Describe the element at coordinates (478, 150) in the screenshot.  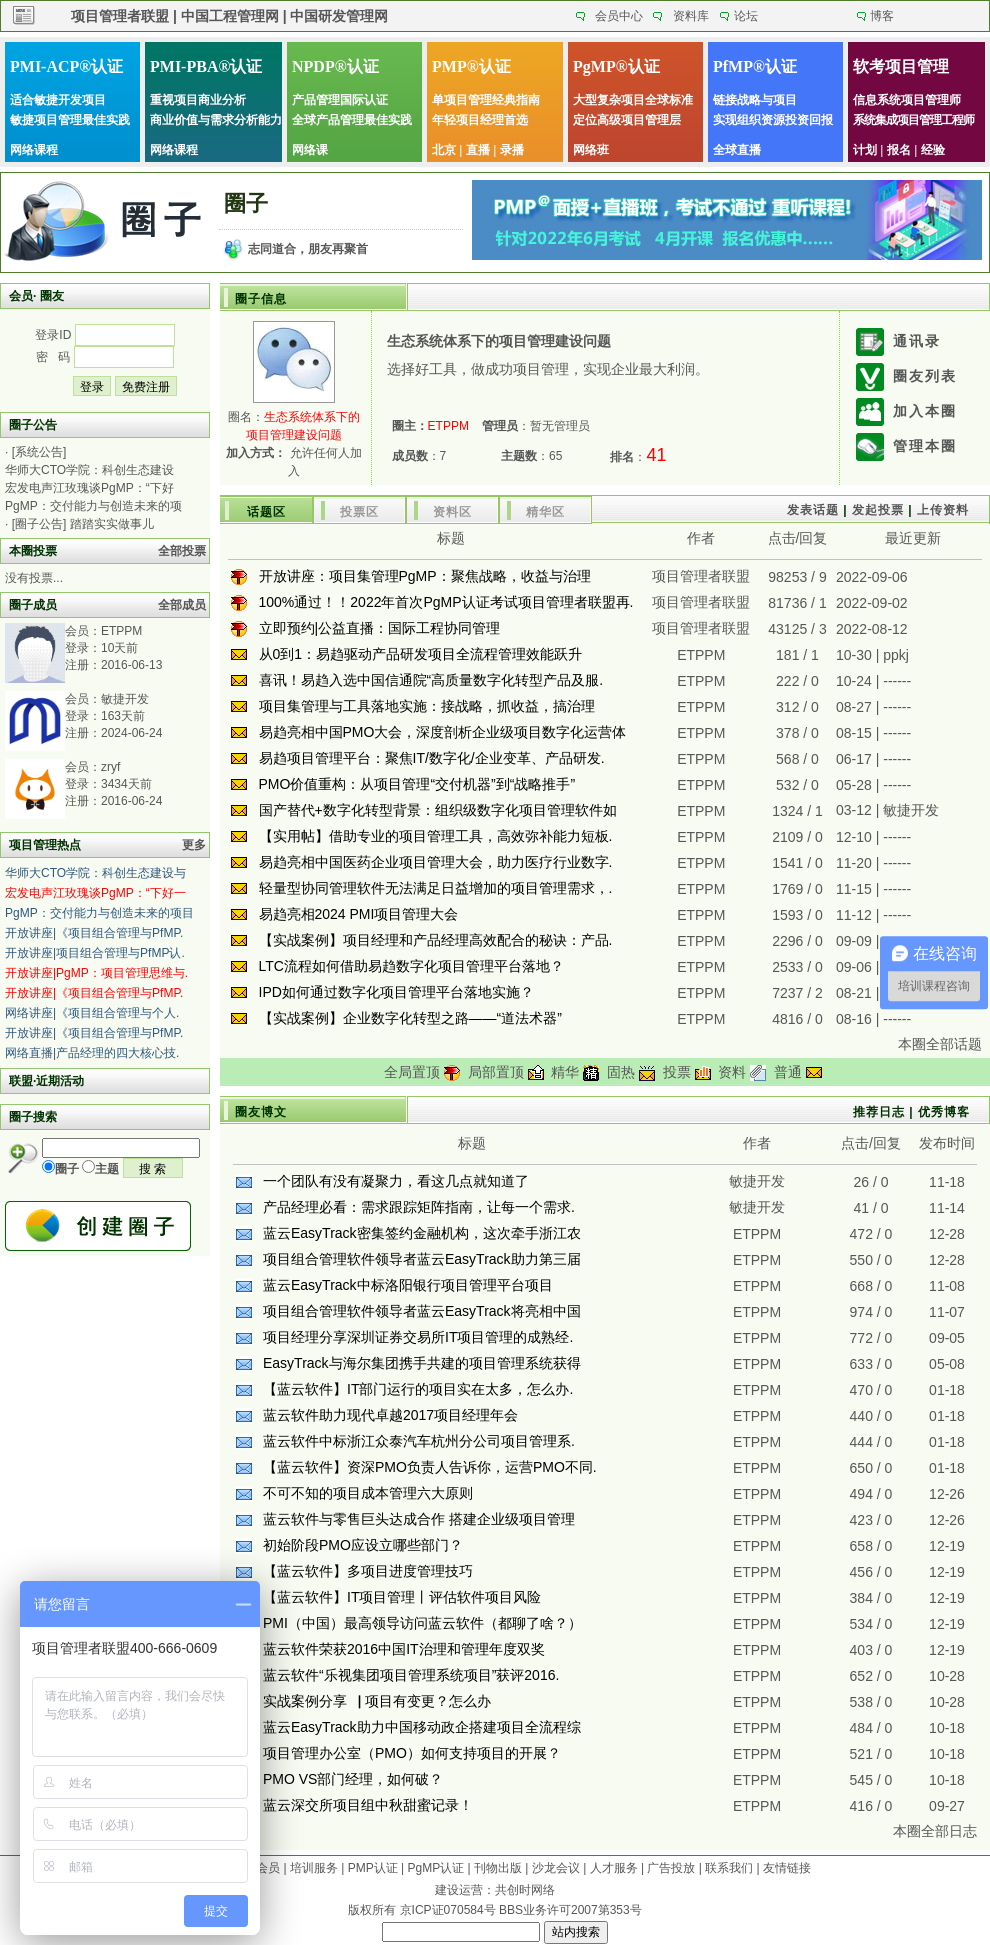
I see `直播` at that location.